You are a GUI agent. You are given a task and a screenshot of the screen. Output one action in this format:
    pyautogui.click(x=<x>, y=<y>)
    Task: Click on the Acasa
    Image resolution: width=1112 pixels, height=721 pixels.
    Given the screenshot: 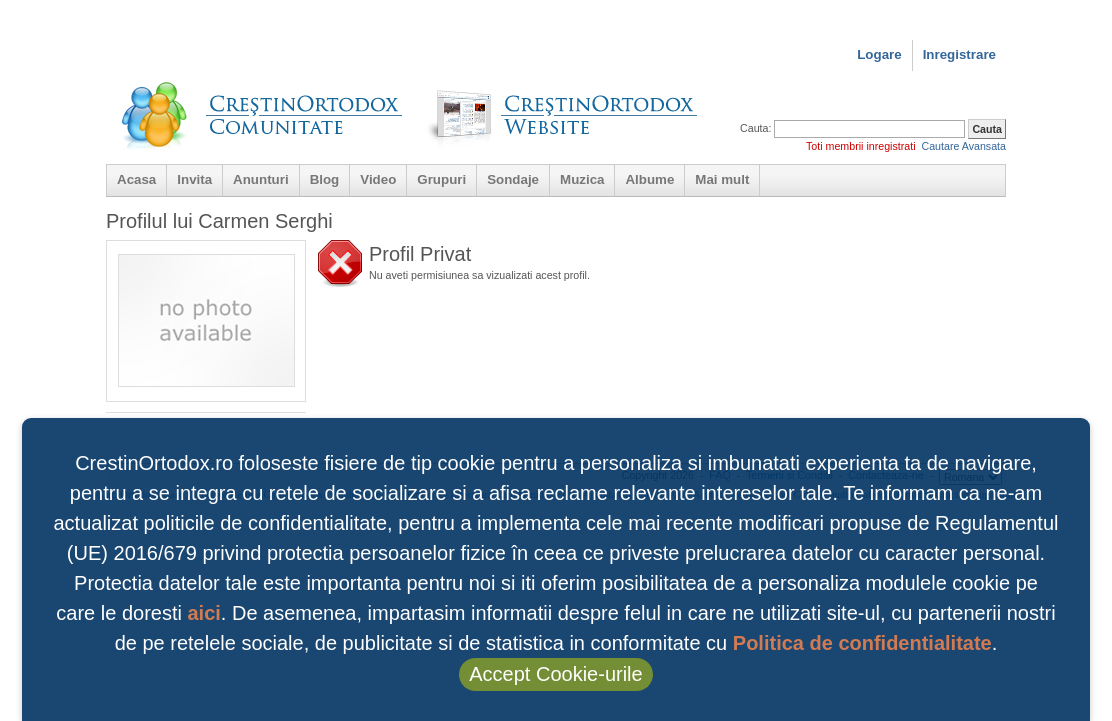 What is the action you would take?
    pyautogui.click(x=136, y=179)
    